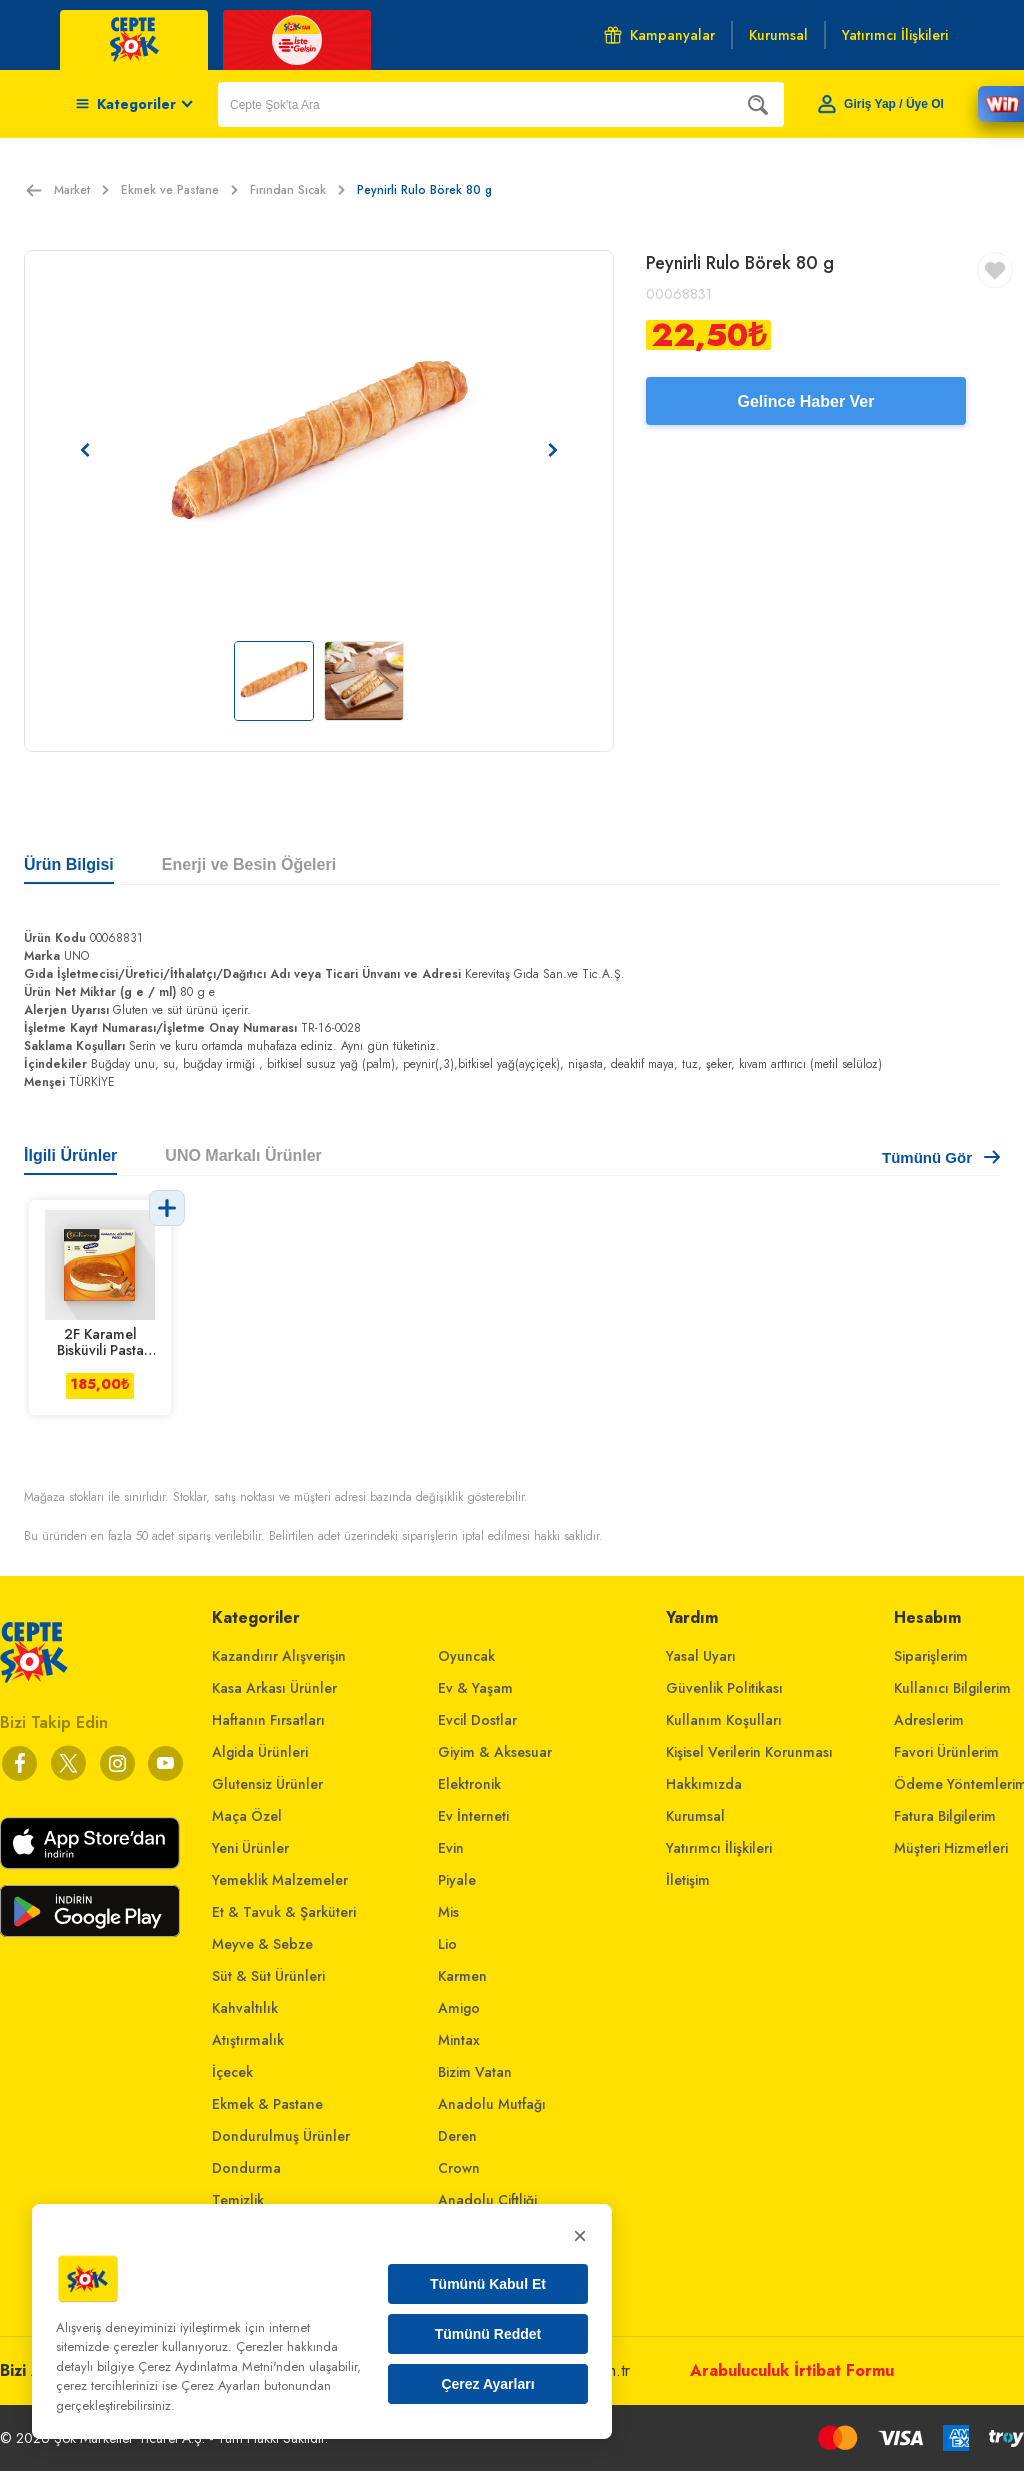 This screenshot has width=1024, height=2471. I want to click on Bizim Vatan, so click(475, 2072).